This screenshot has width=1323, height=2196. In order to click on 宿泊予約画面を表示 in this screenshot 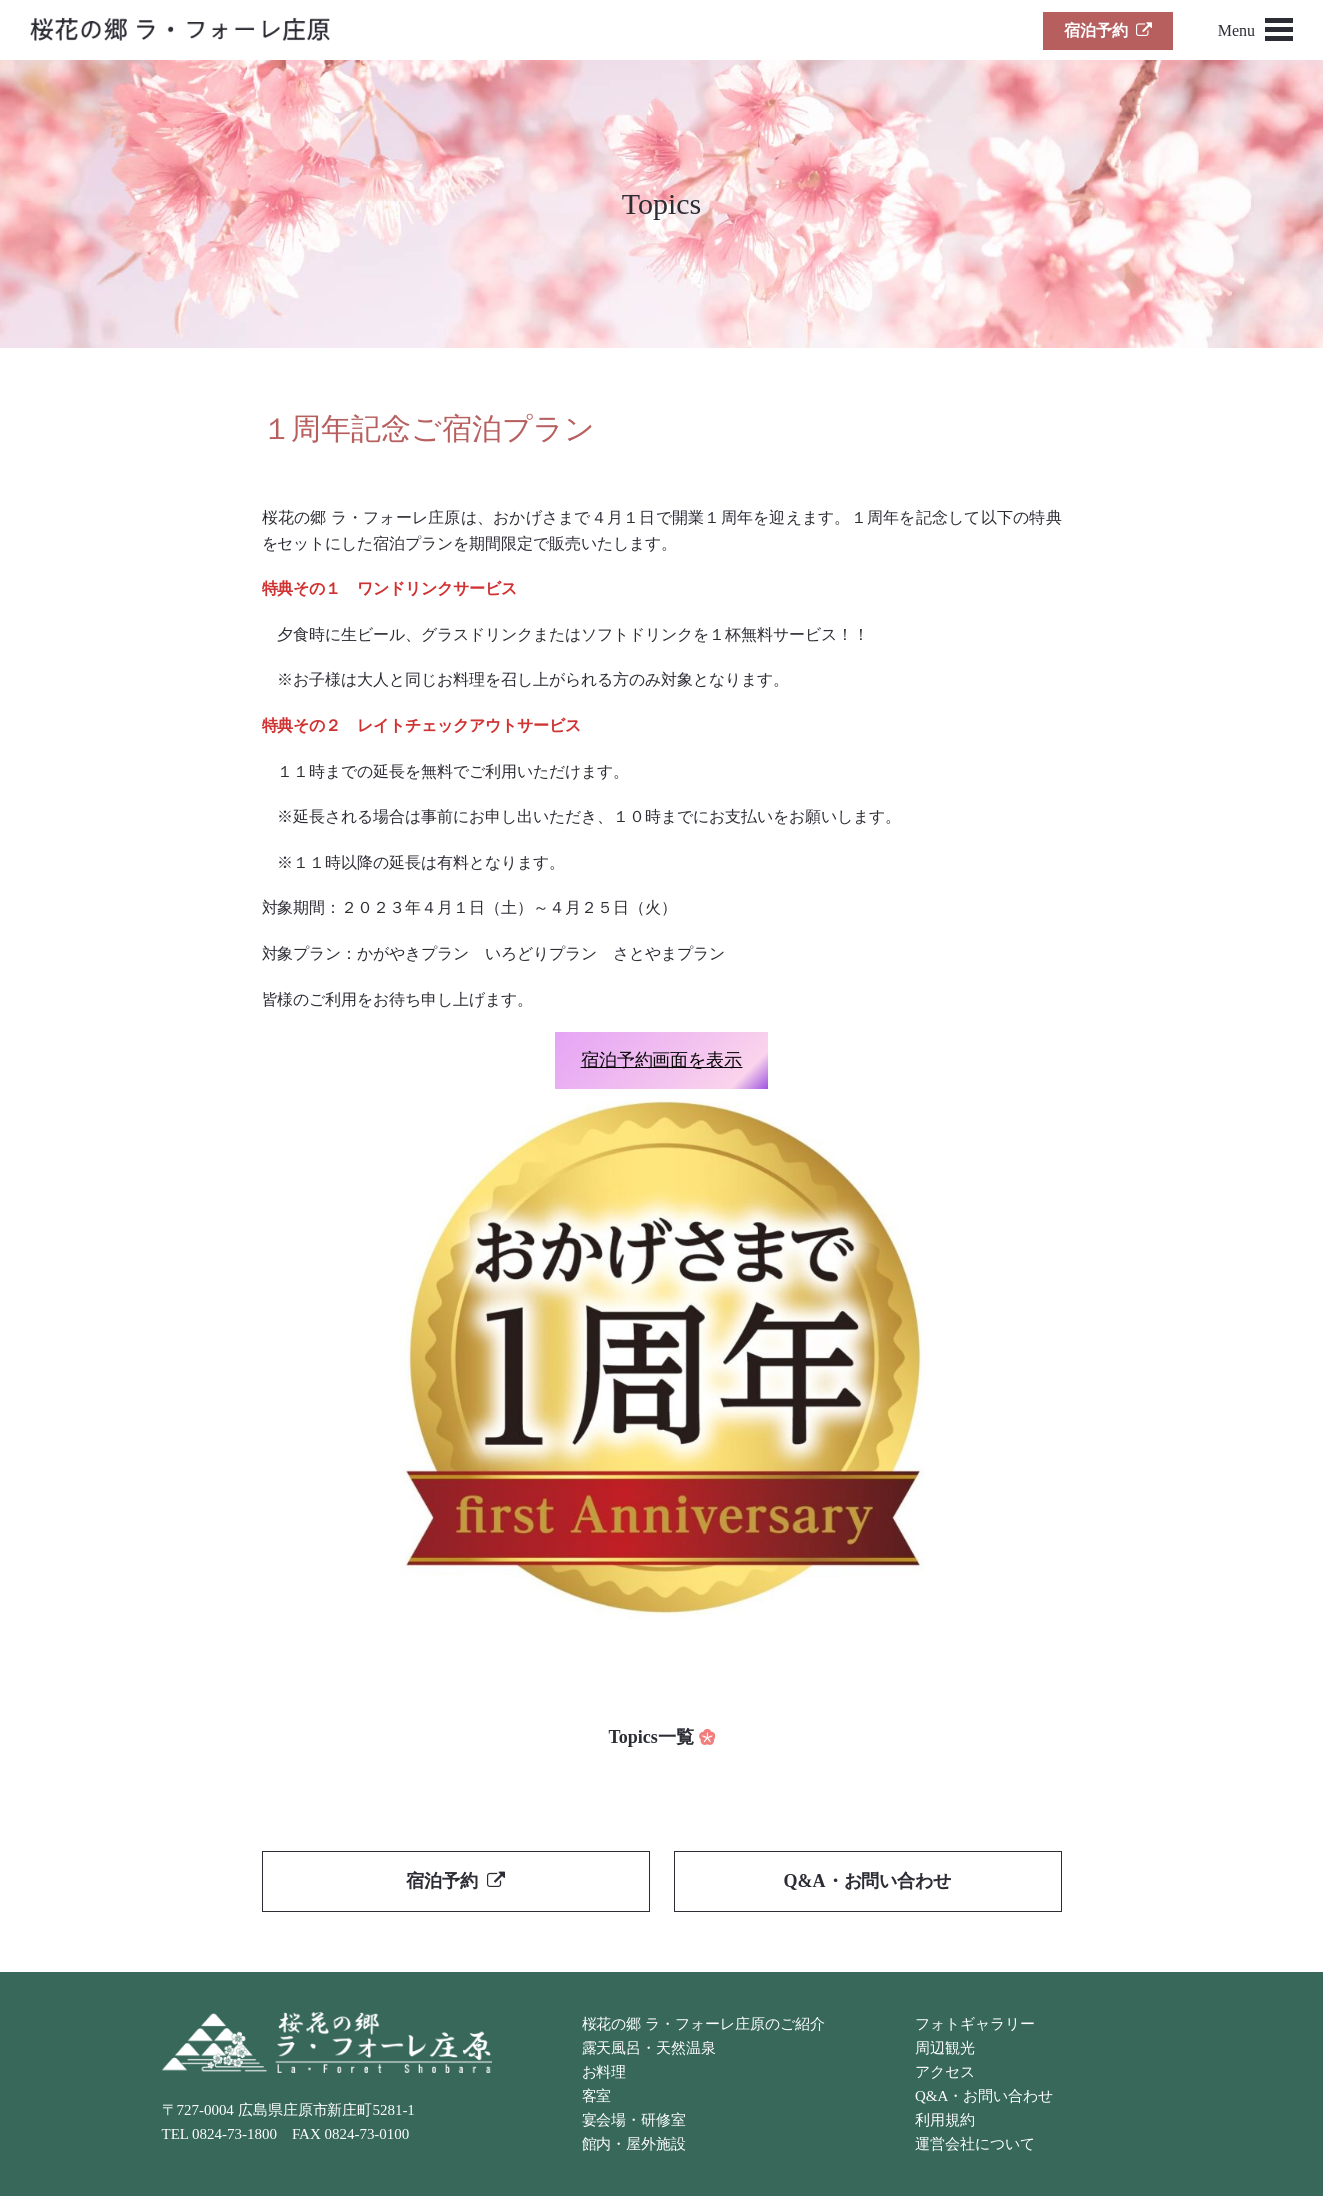, I will do `click(662, 1060)`.